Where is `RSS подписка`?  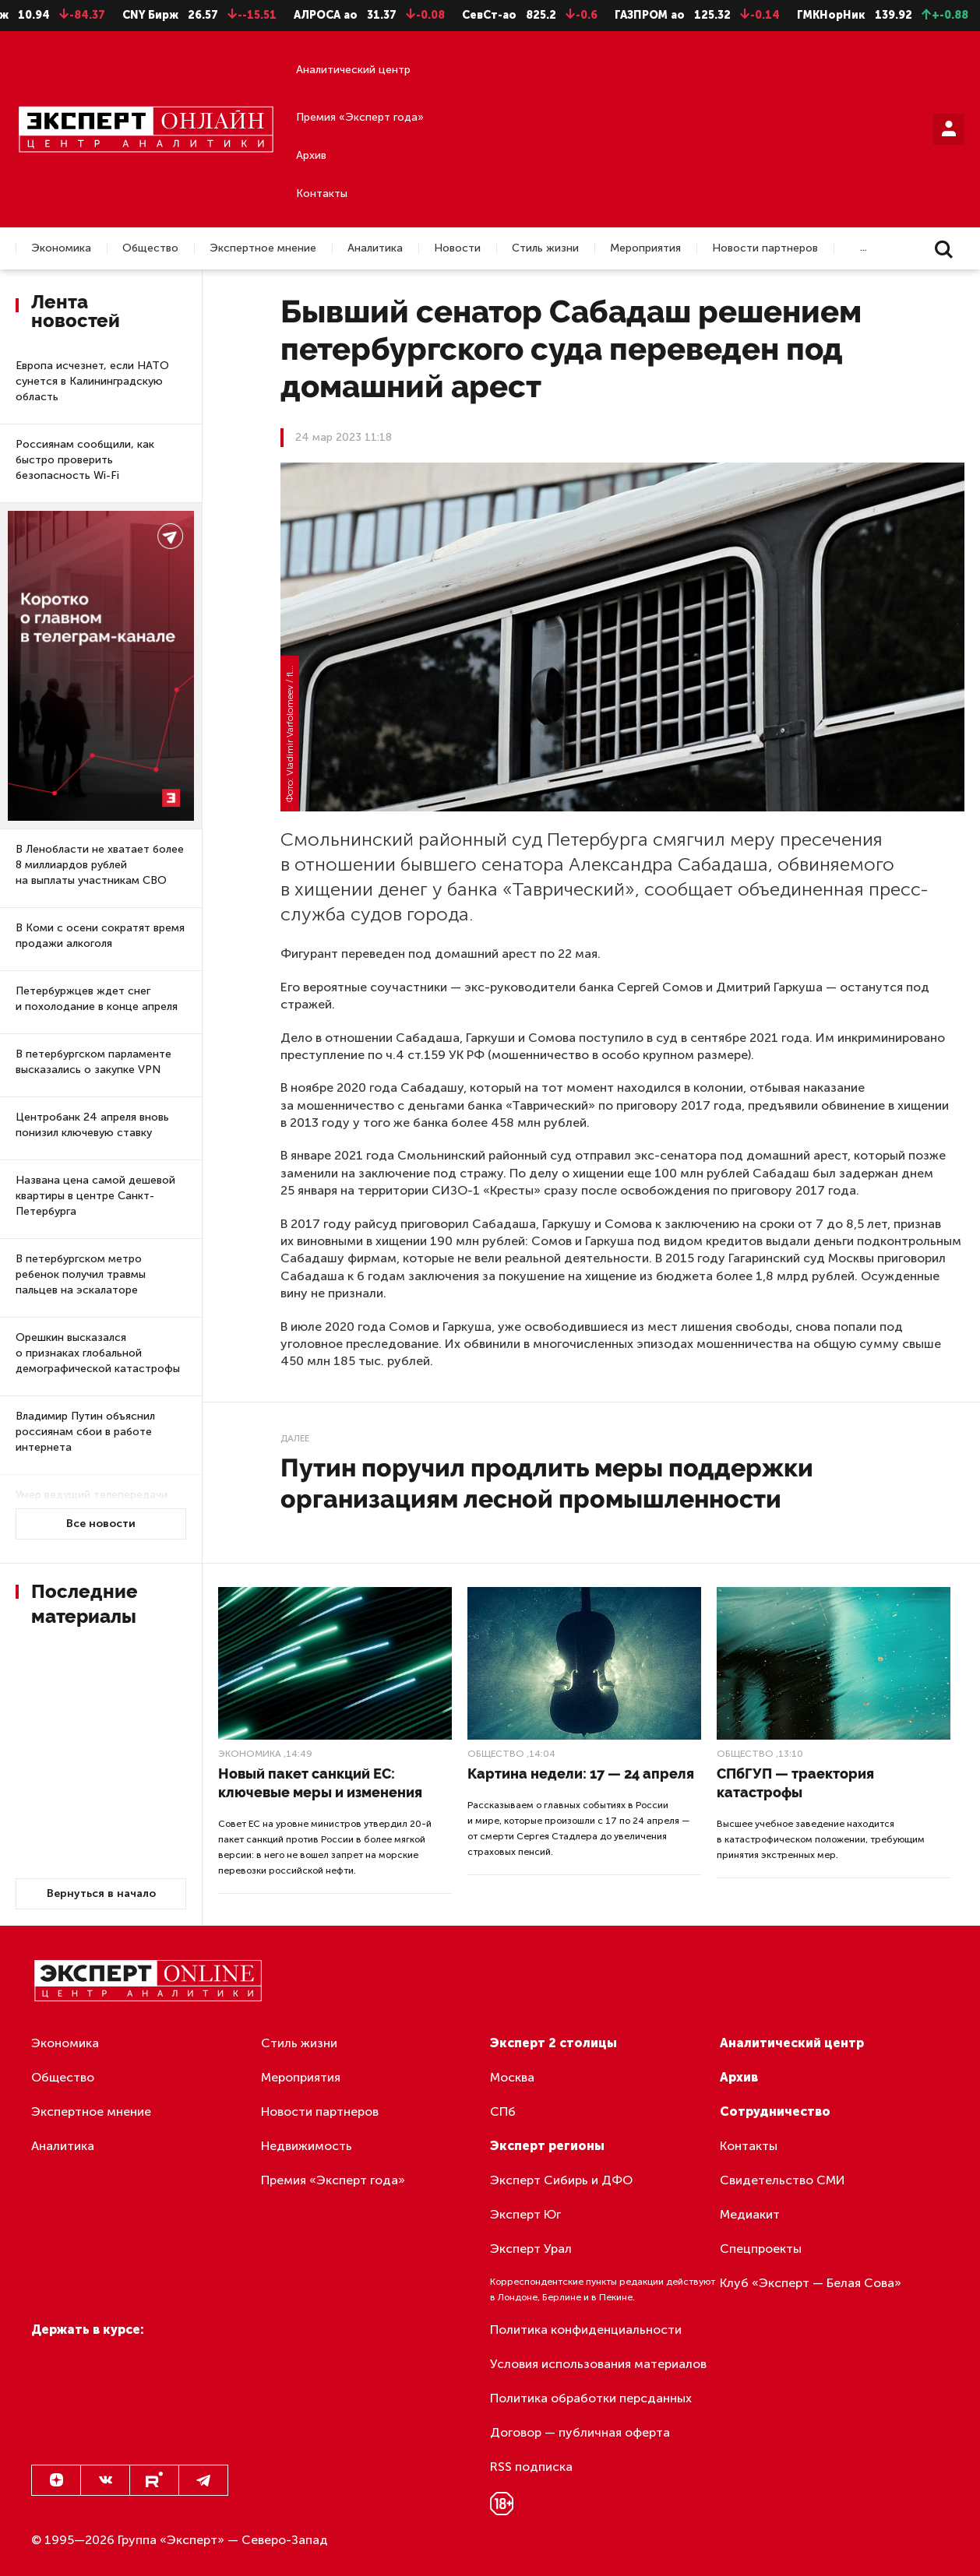
RSS подписка is located at coordinates (531, 2466).